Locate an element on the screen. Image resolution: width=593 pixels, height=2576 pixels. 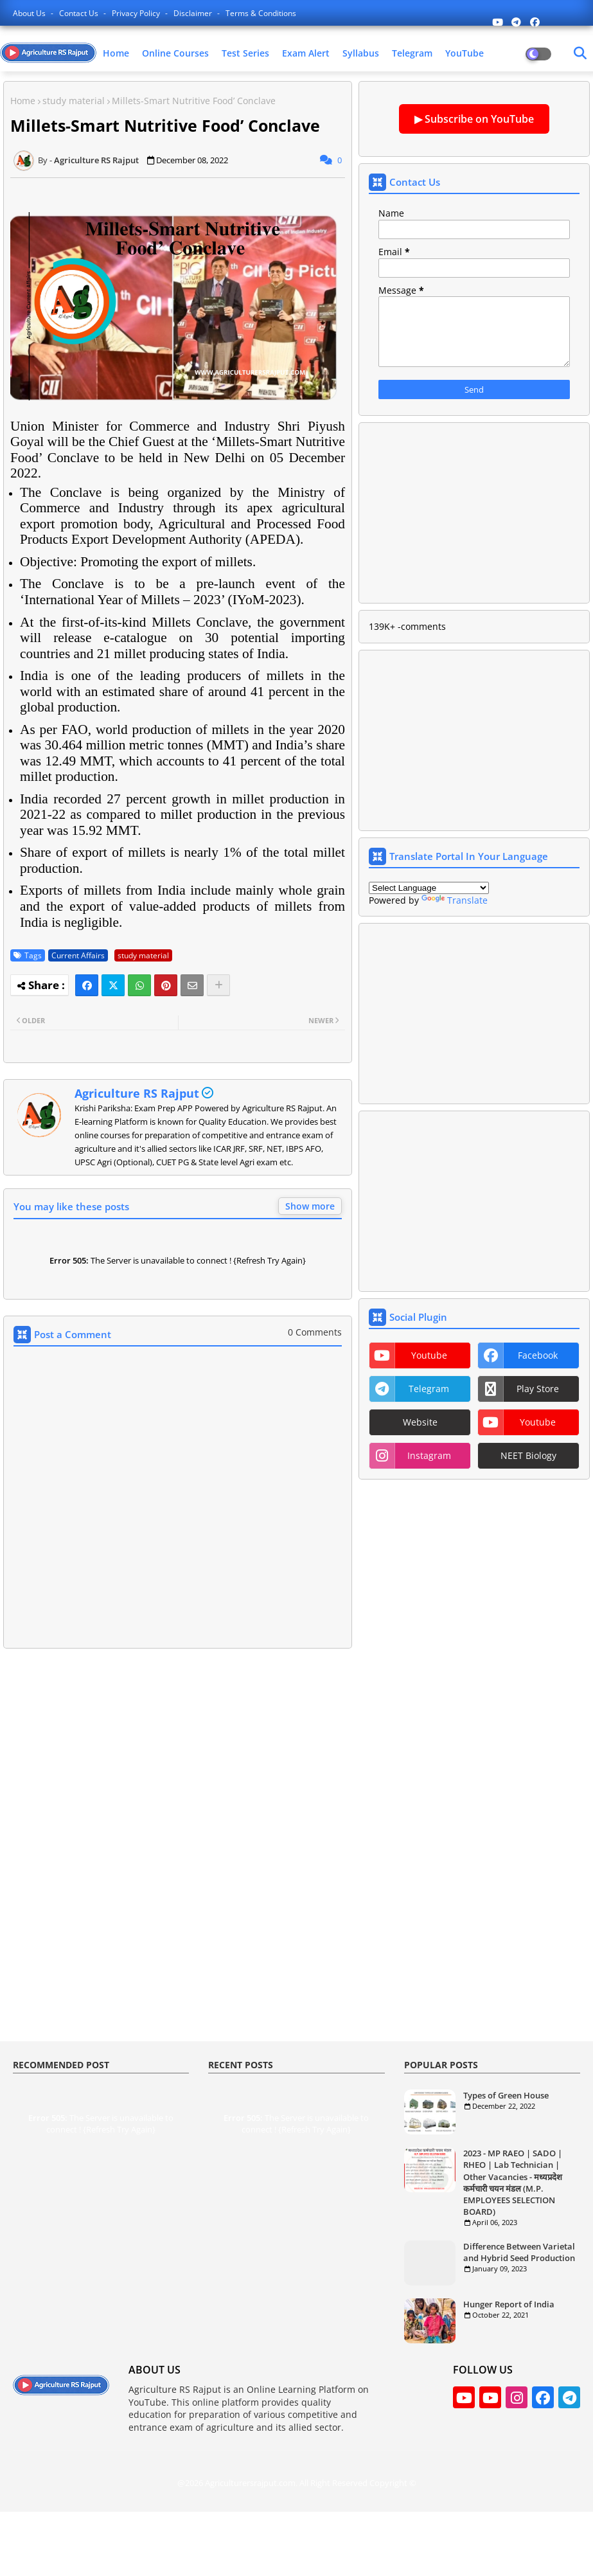
About Us is located at coordinates (30, 13).